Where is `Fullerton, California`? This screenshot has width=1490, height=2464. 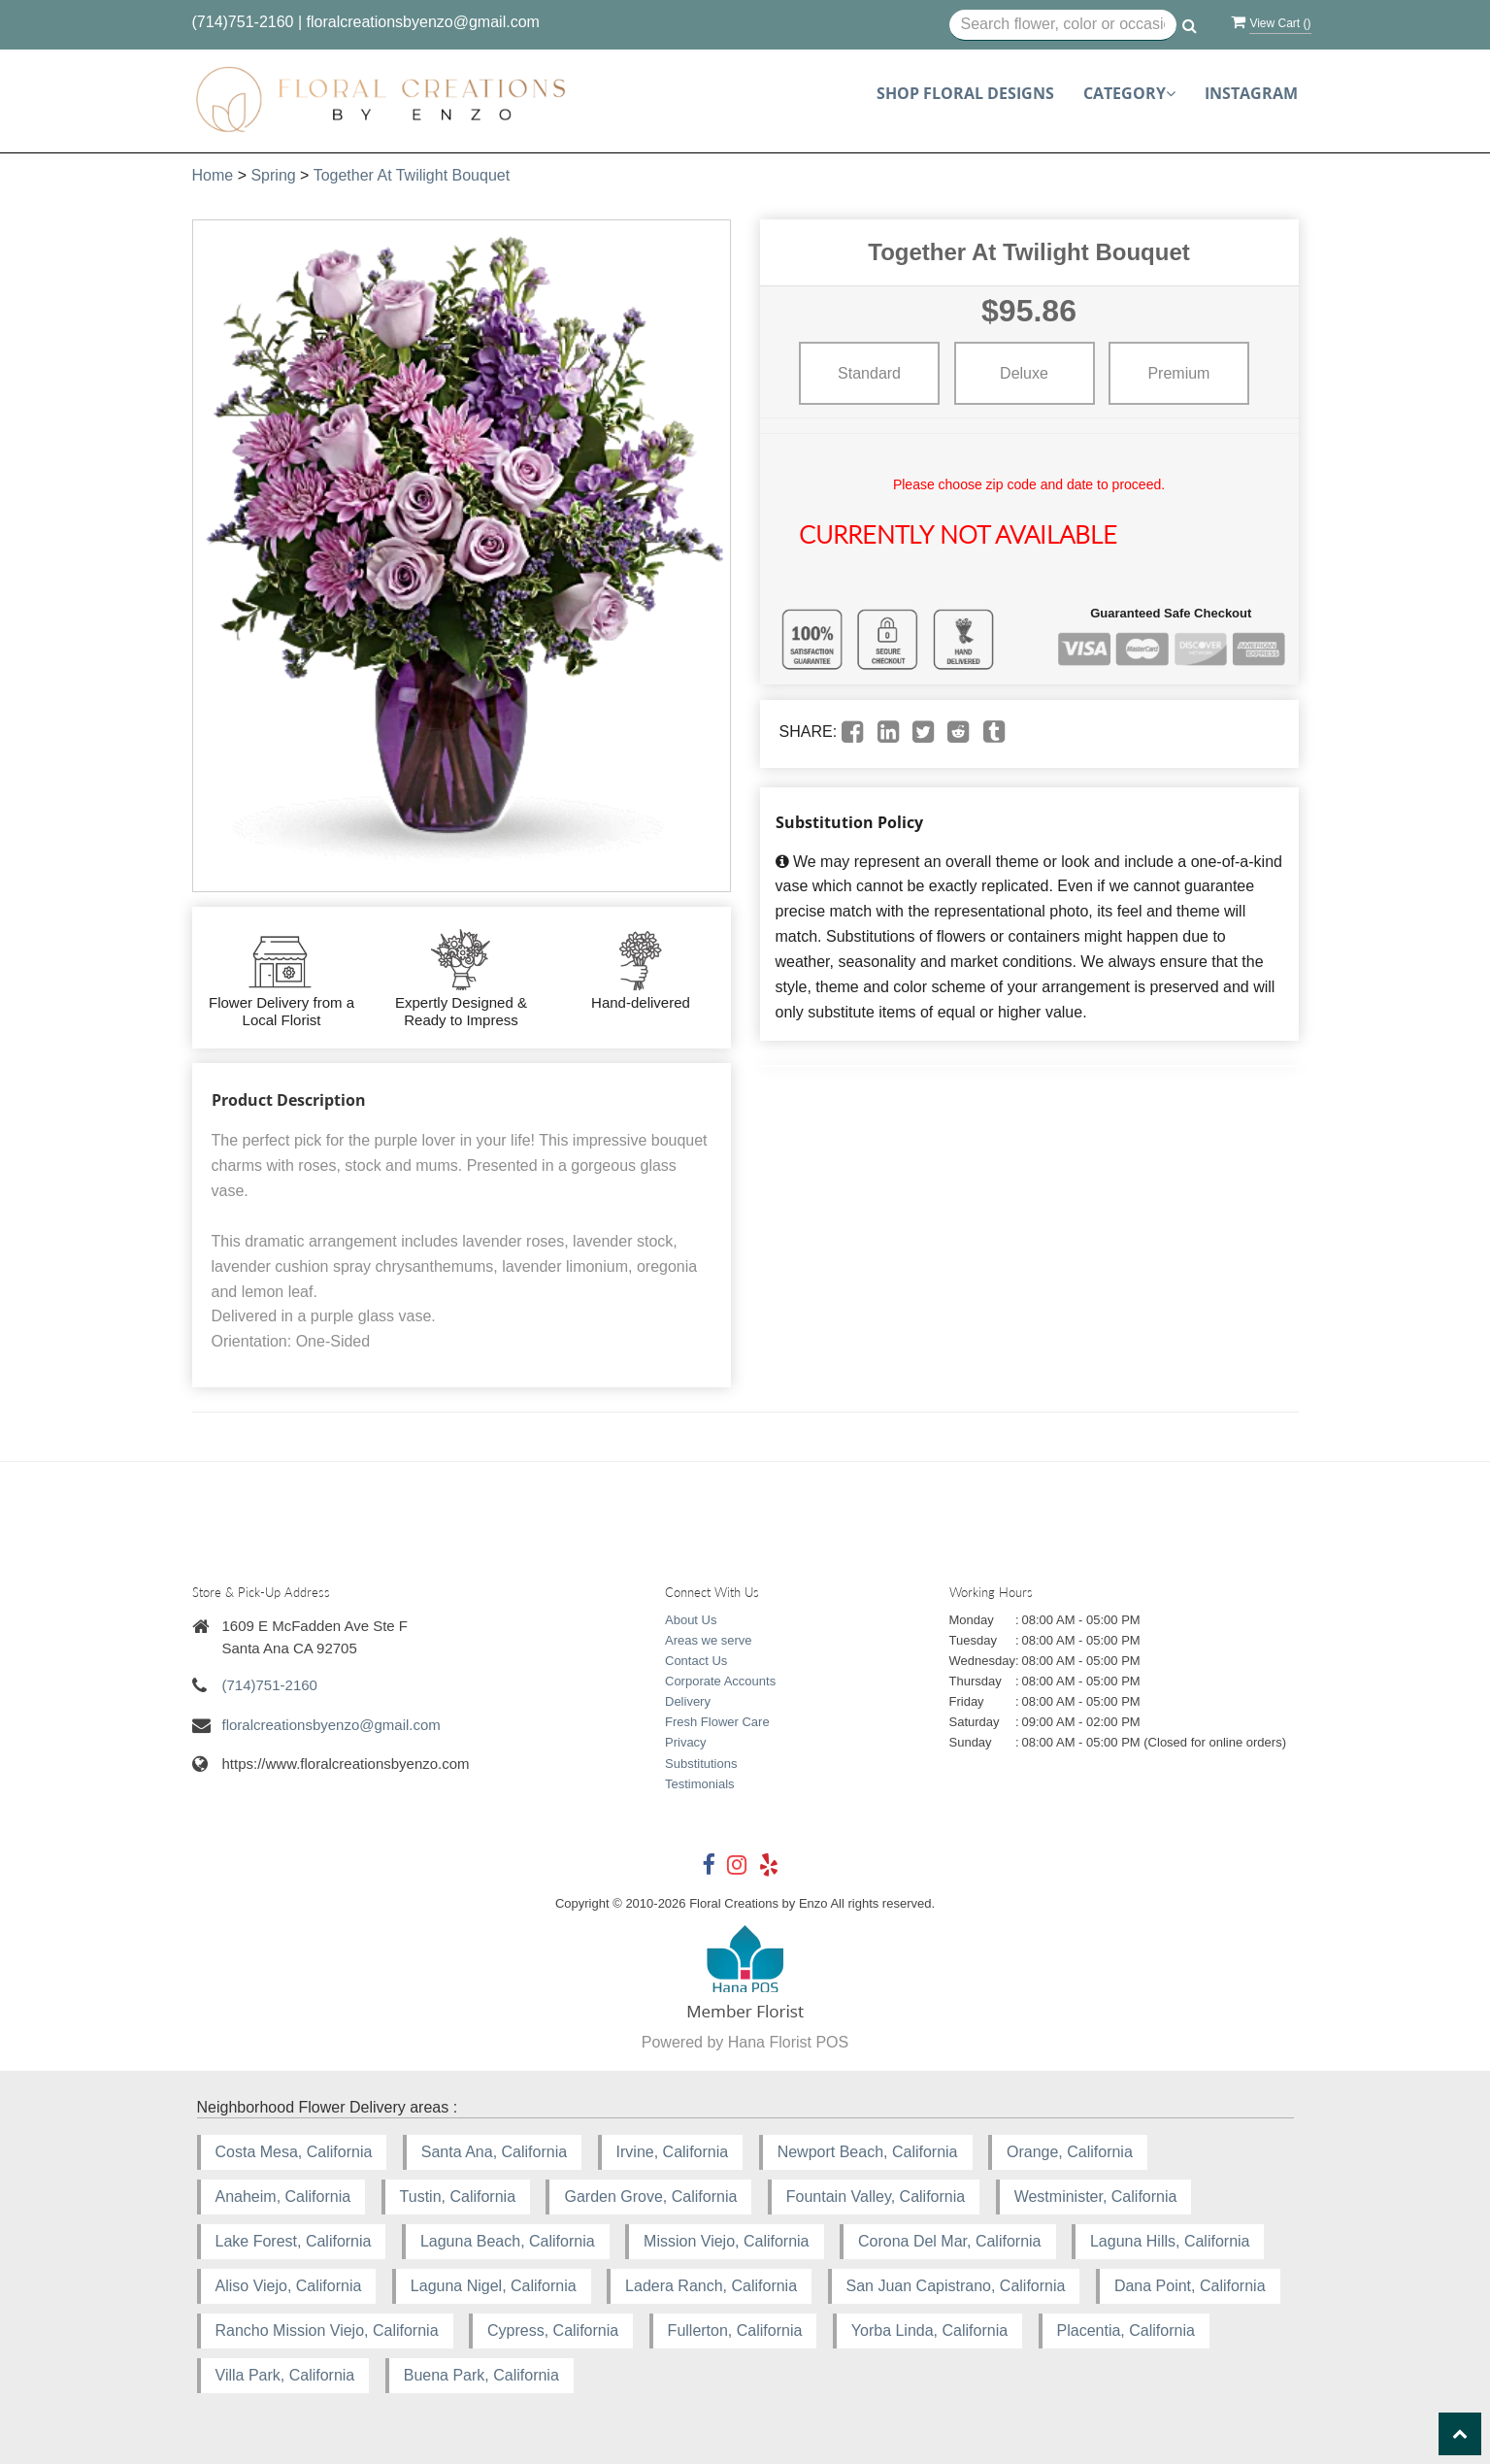
Fullerton, California is located at coordinates (735, 2330).